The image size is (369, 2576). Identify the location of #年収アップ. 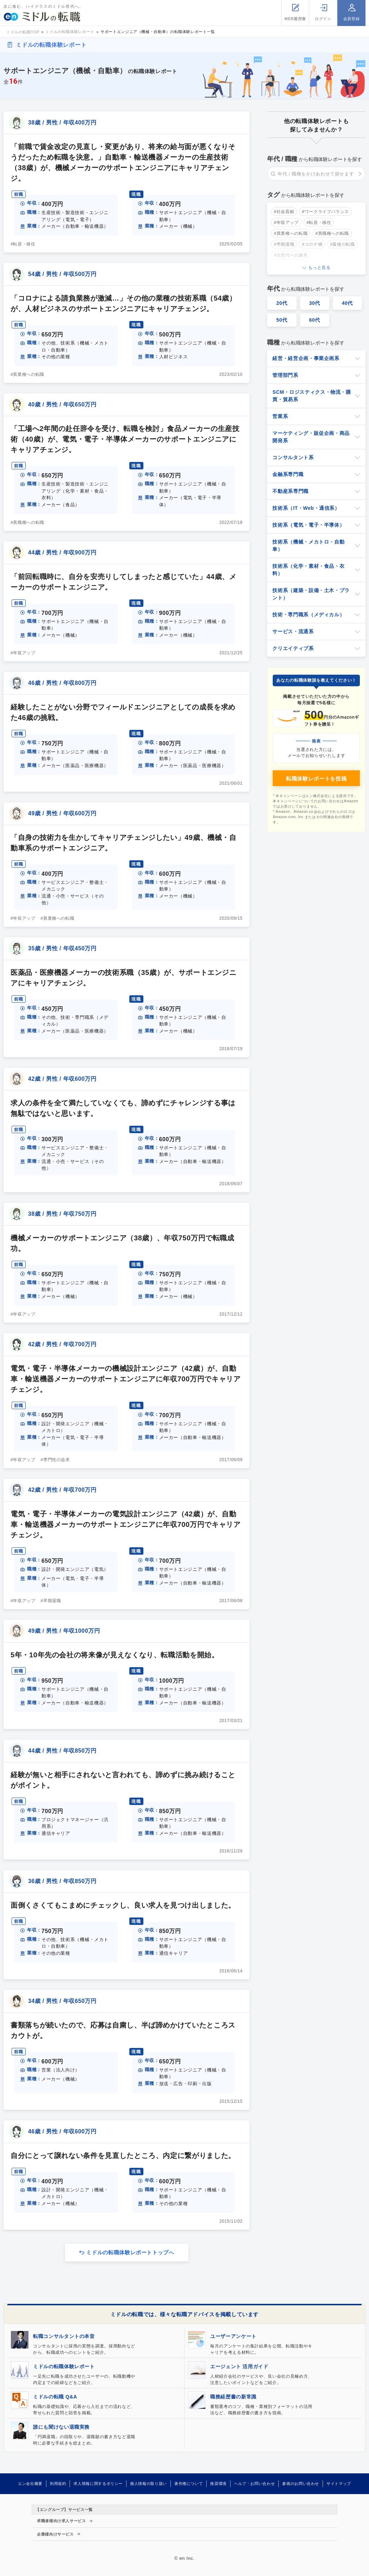
(23, 652).